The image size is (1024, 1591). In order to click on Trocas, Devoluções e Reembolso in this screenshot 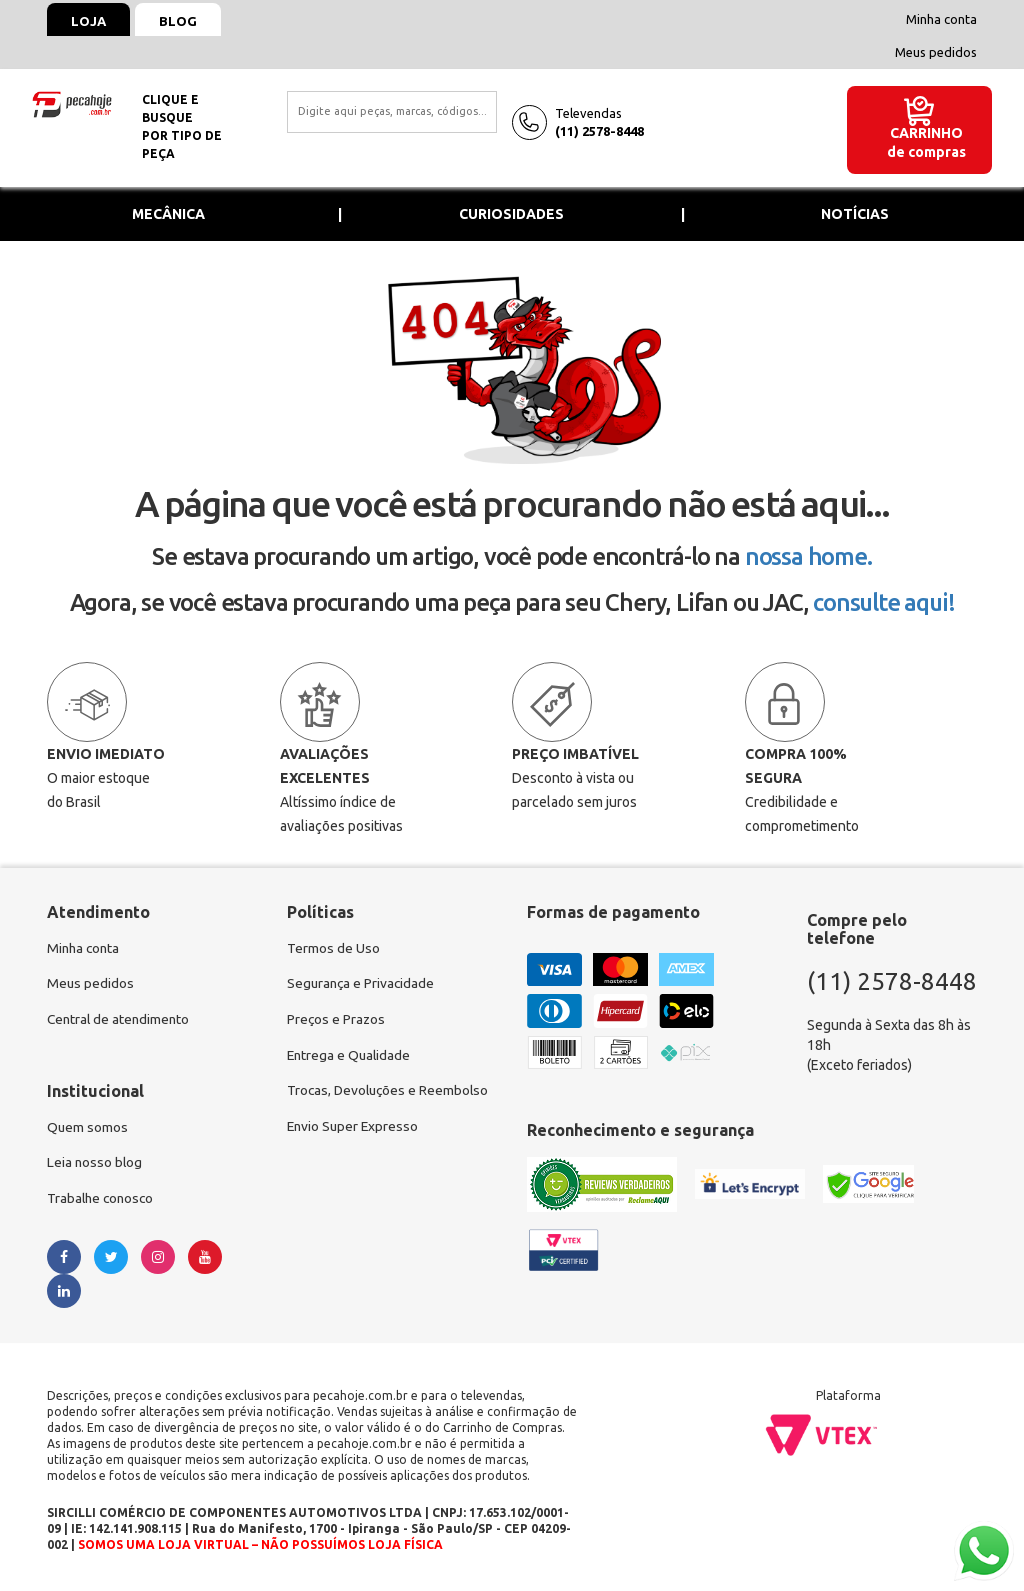, I will do `click(390, 1093)`.